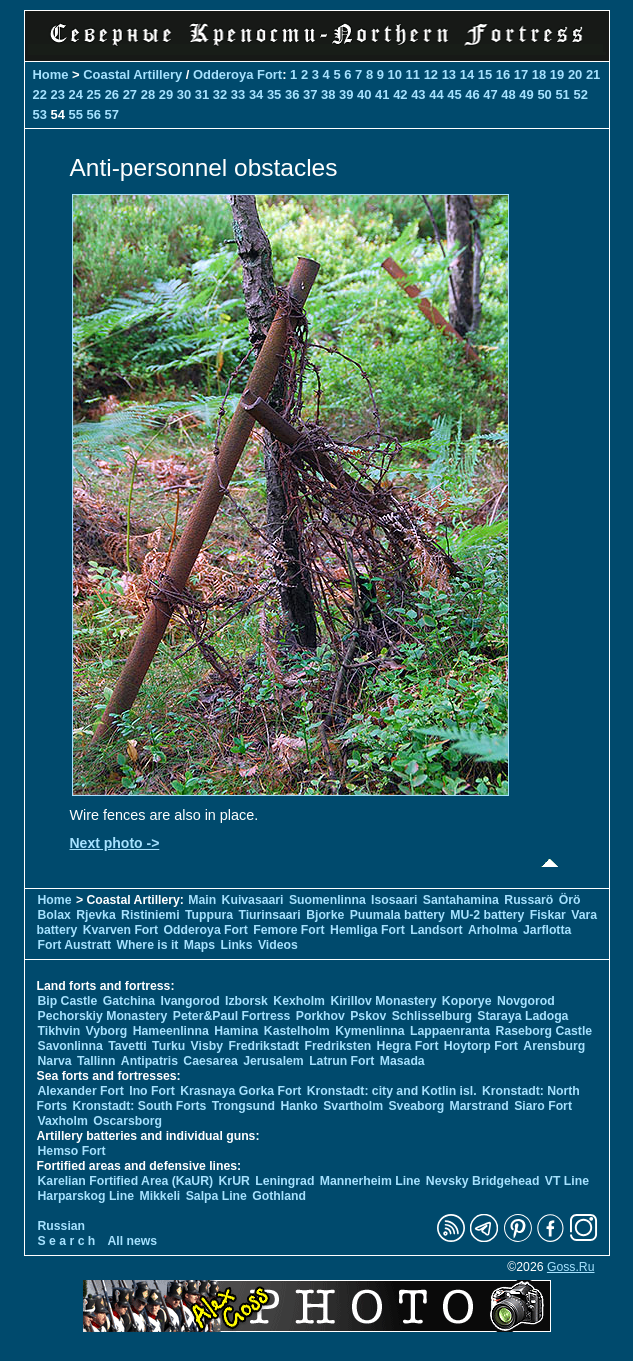 The width and height of the screenshot is (633, 1361). What do you see at coordinates (297, 1031) in the screenshot?
I see `Kastelholm` at bounding box center [297, 1031].